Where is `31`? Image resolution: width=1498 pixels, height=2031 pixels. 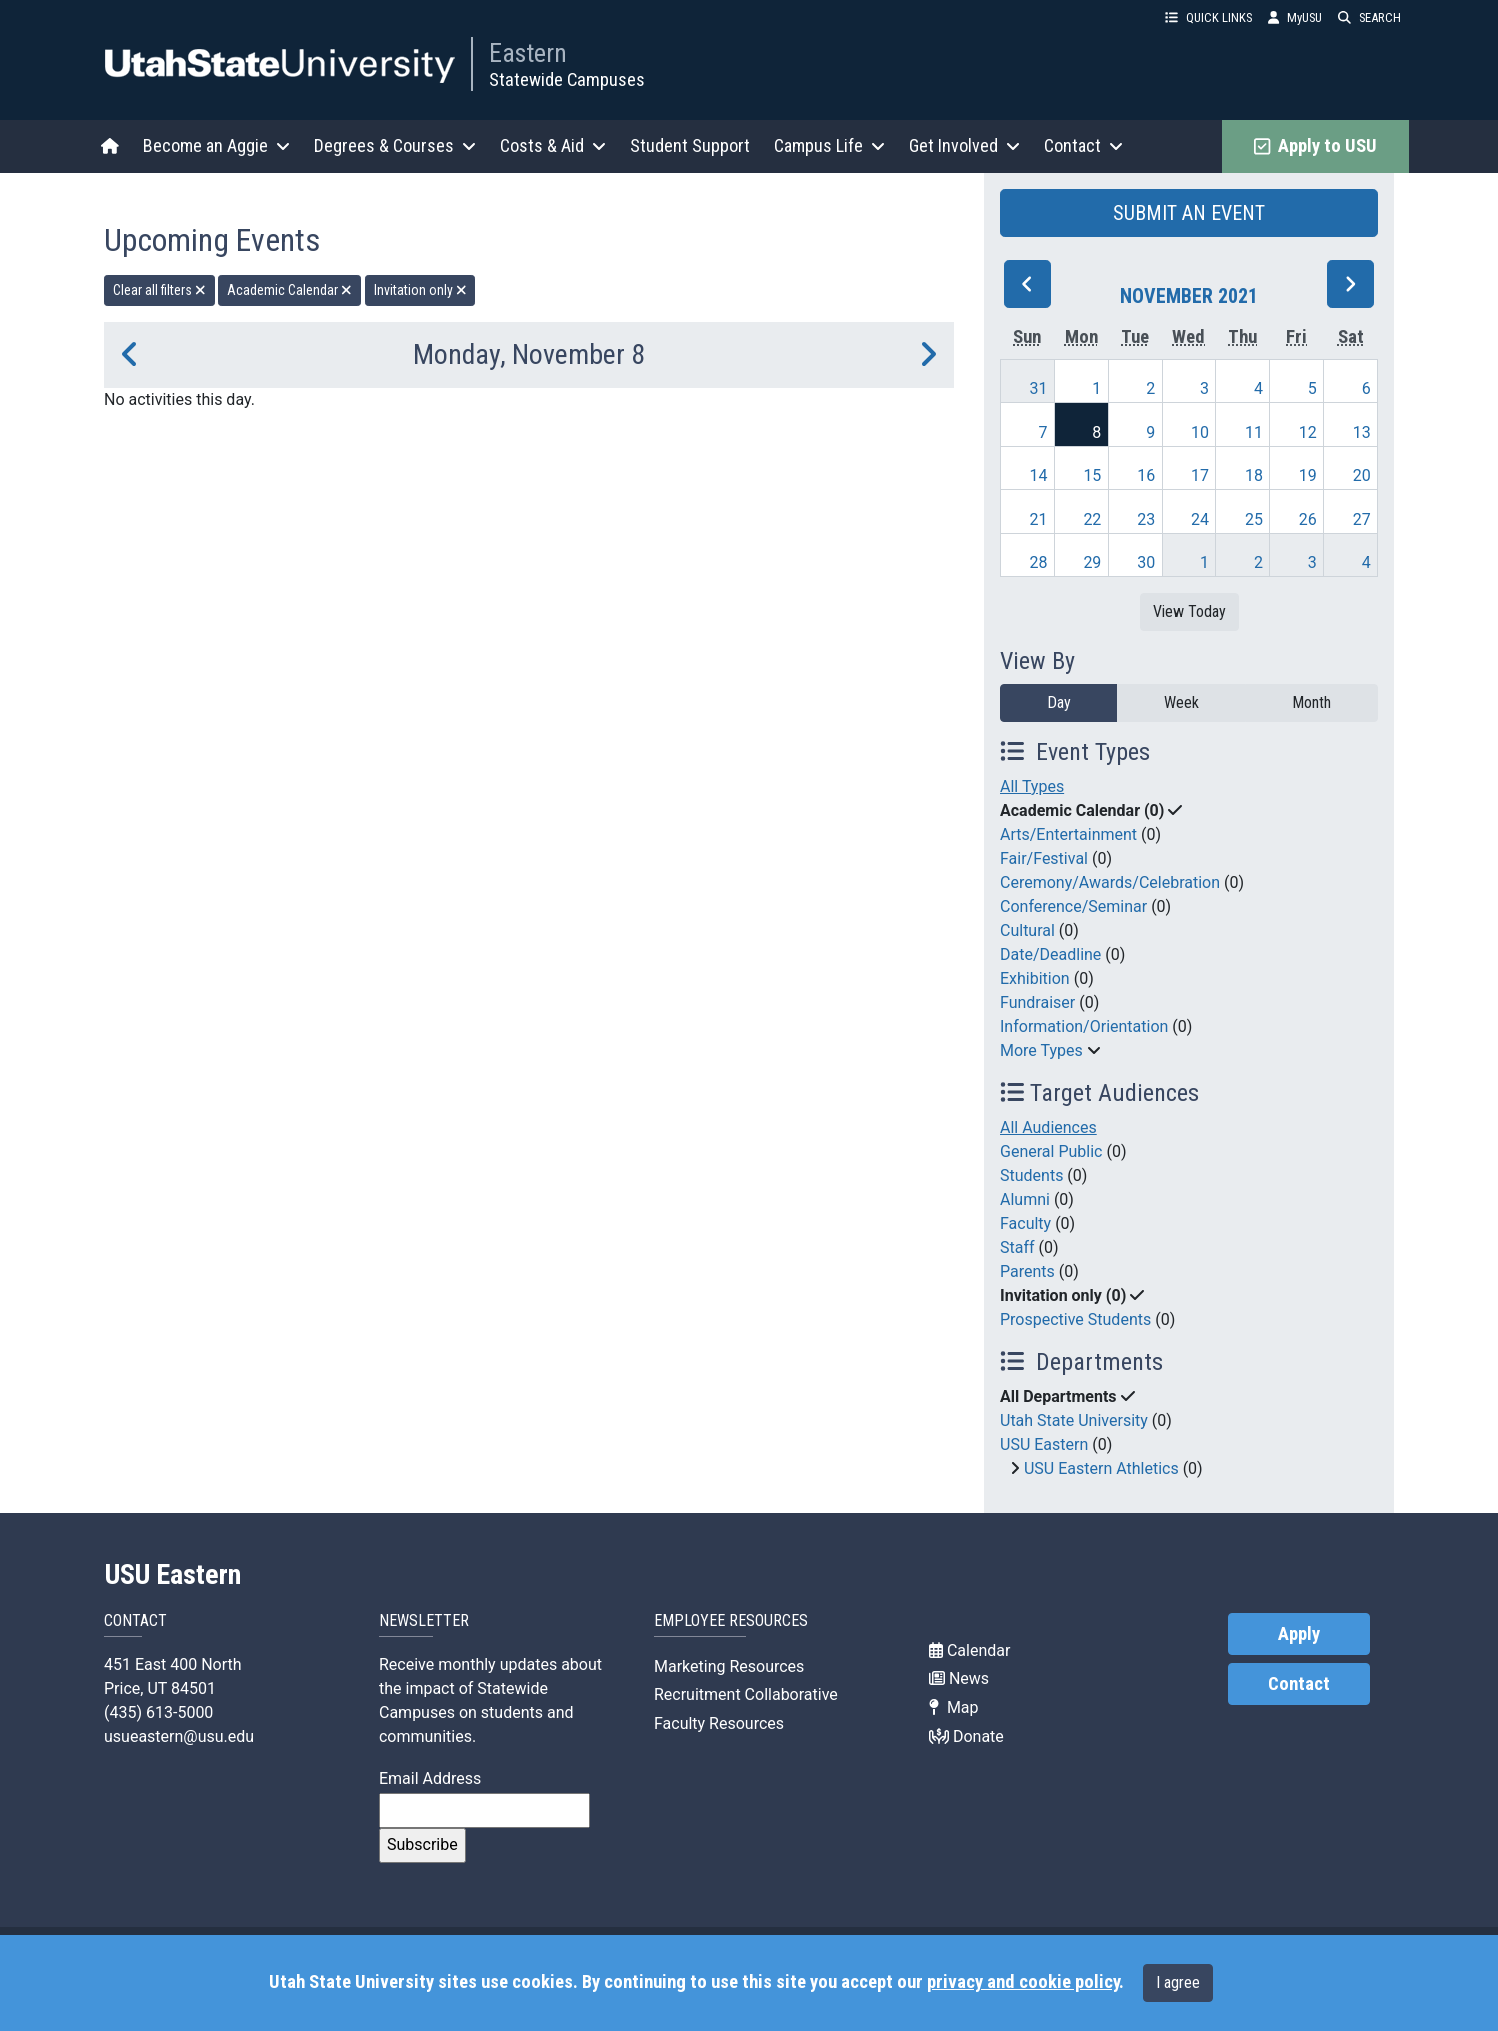
31 is located at coordinates (1039, 388).